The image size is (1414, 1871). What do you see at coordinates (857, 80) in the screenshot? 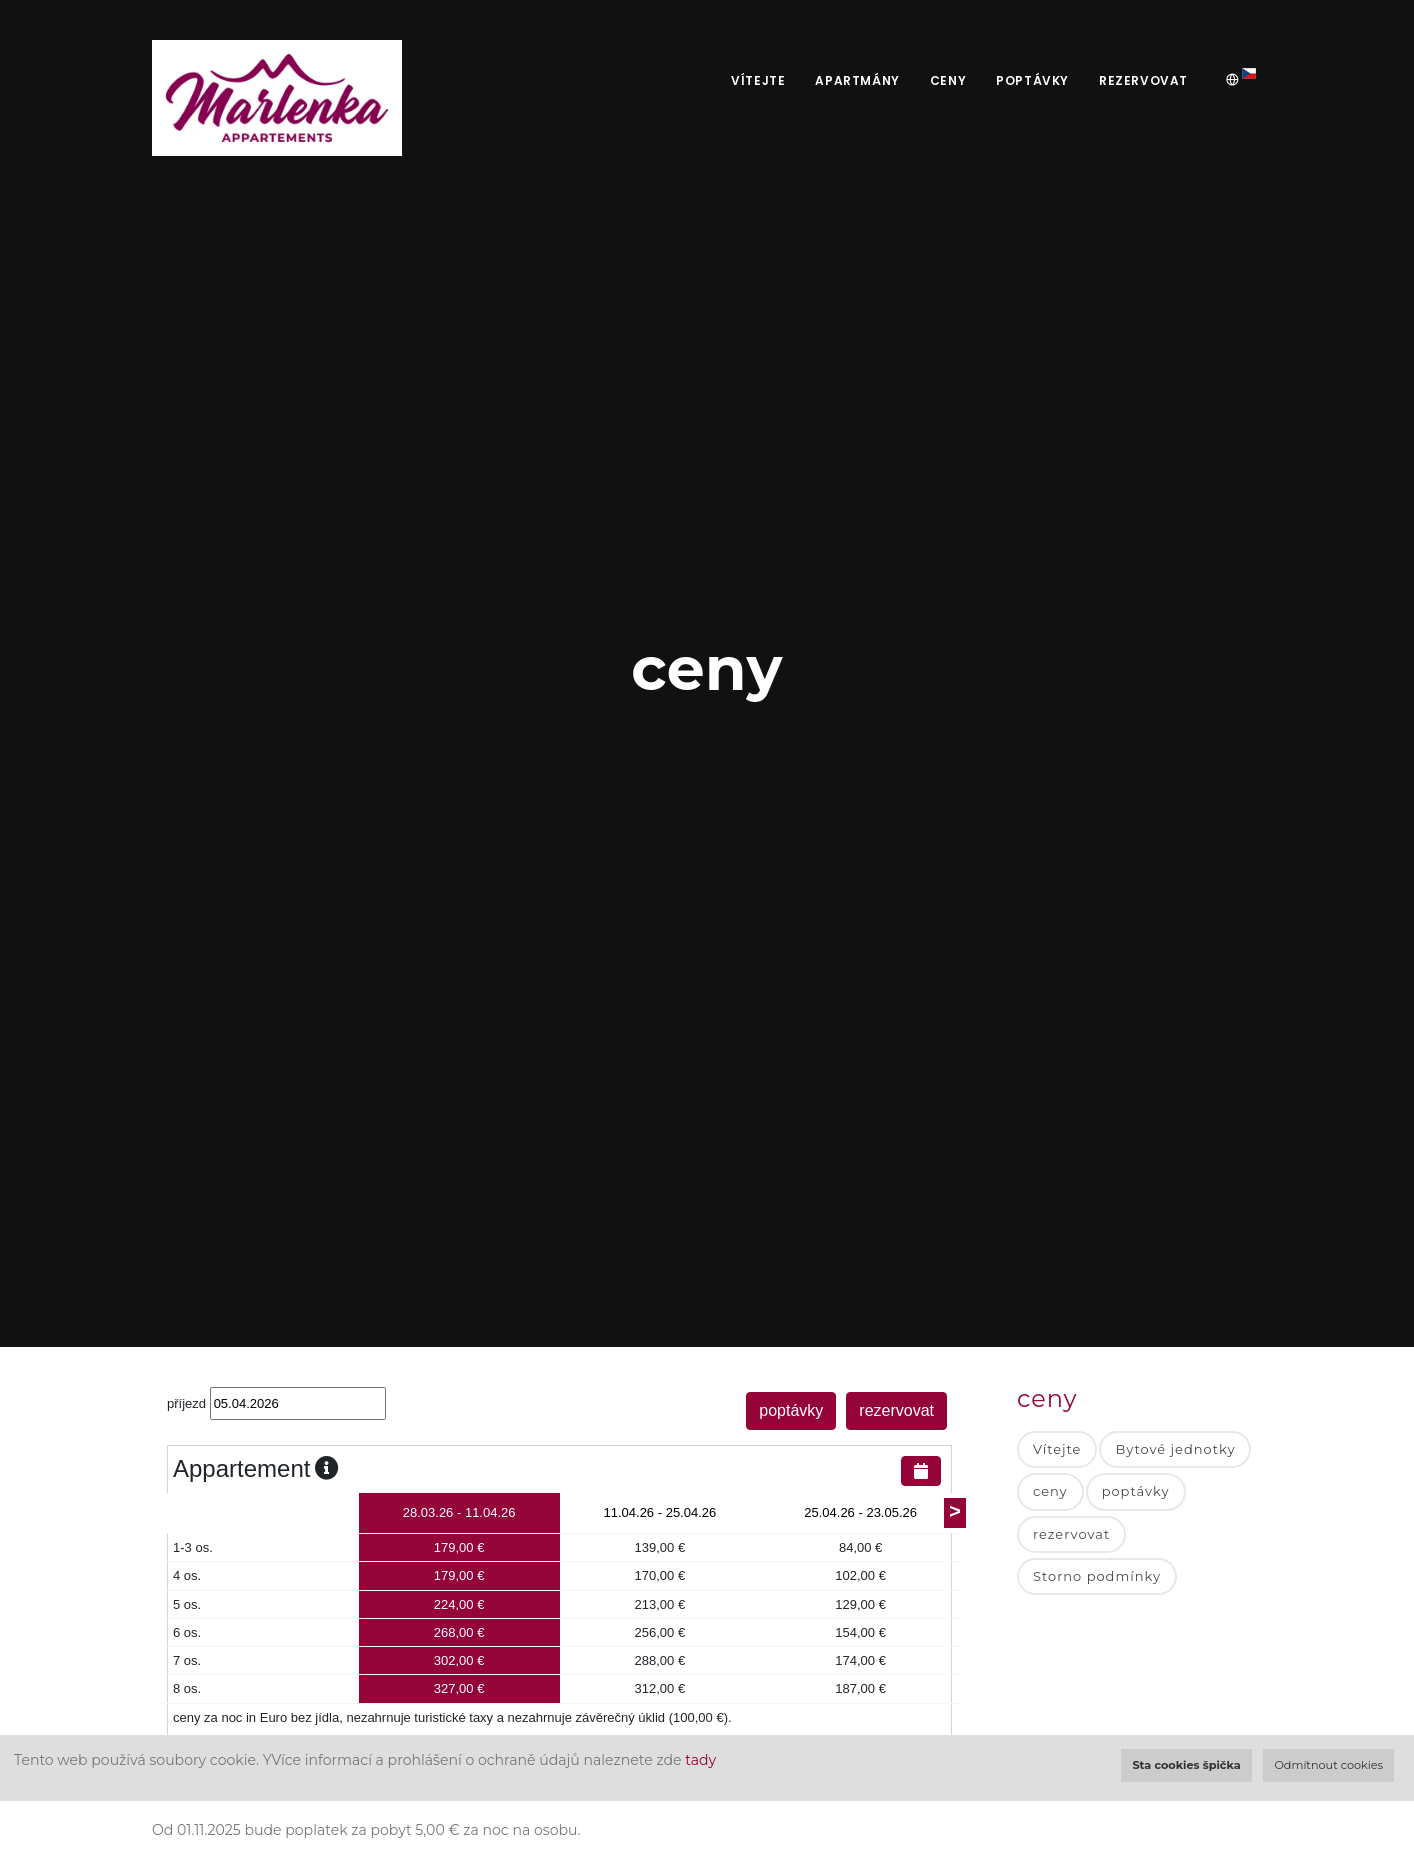
I see `apartmány` at bounding box center [857, 80].